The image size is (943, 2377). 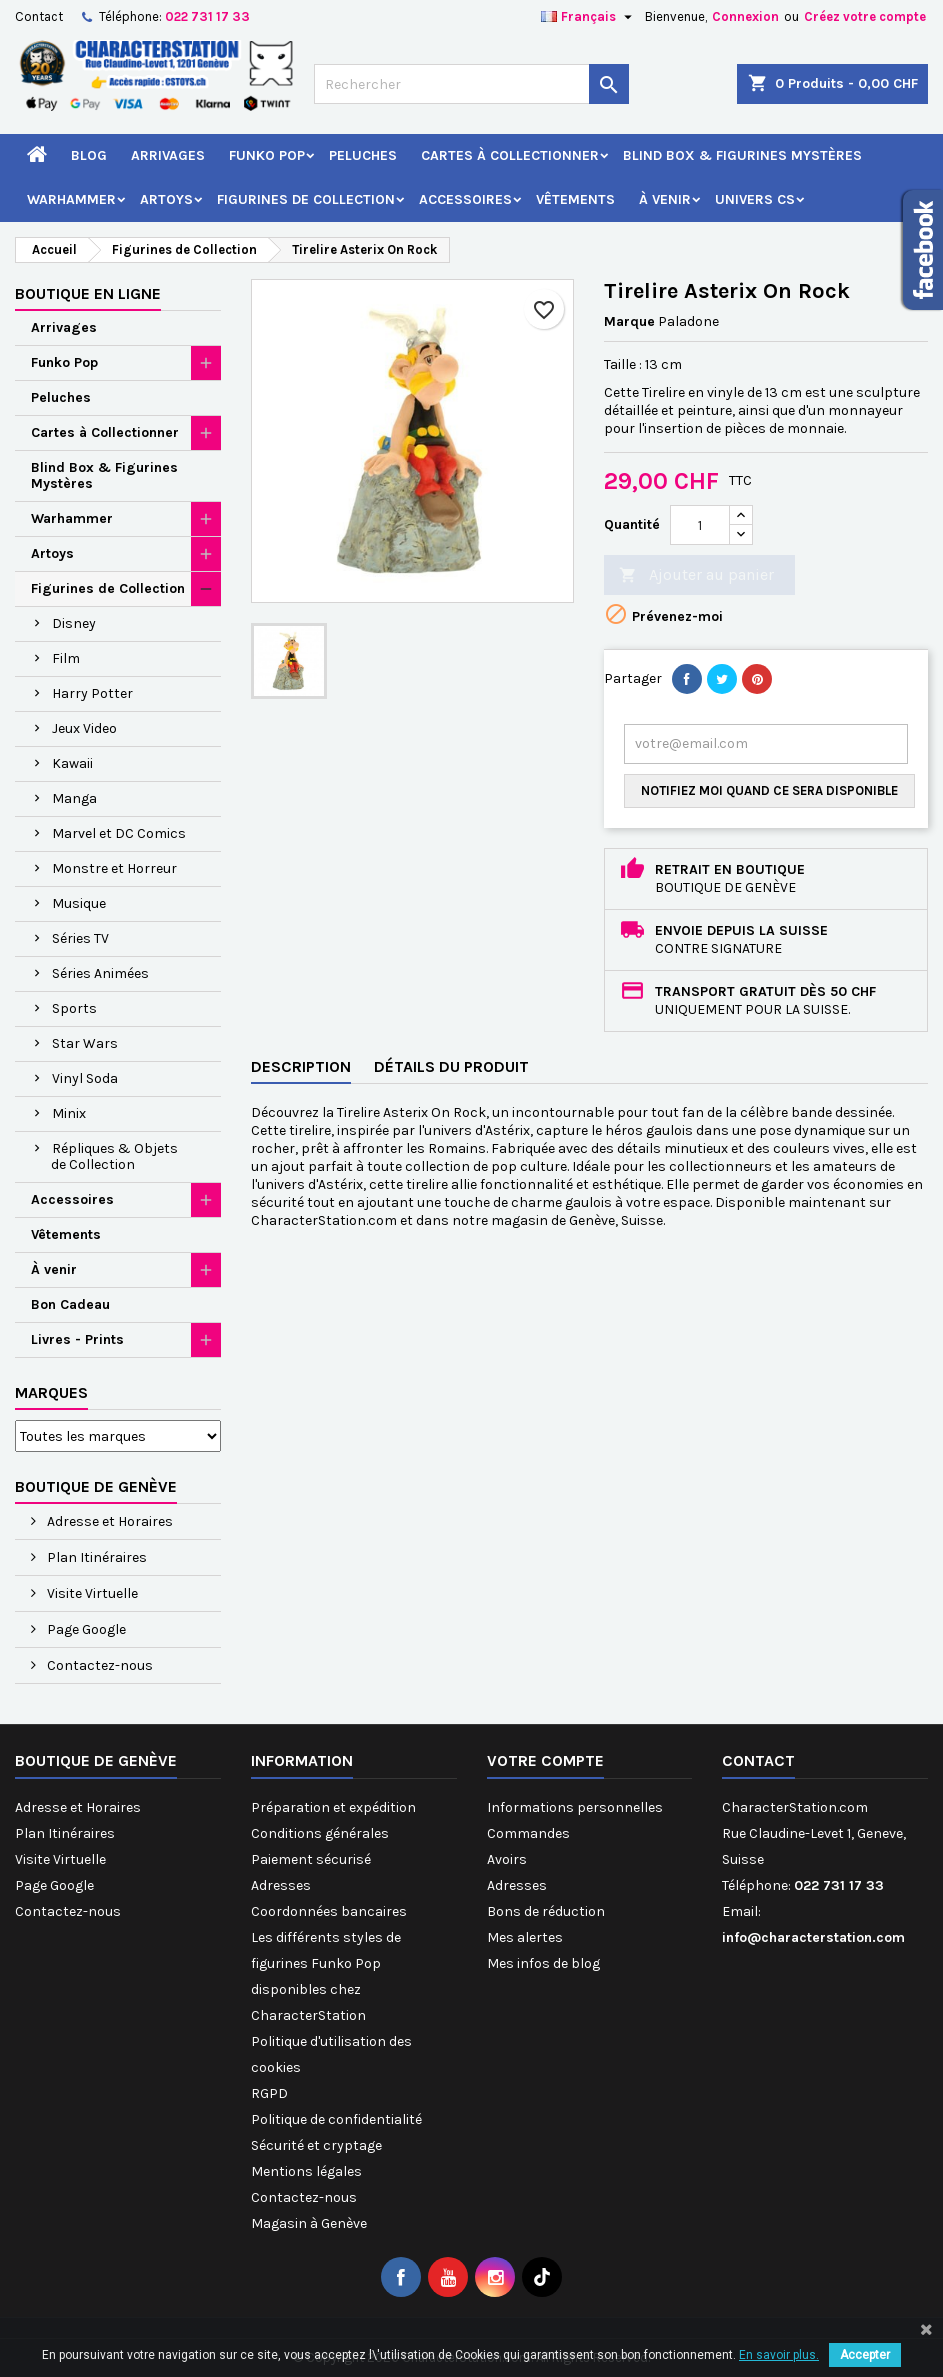 I want to click on Cartes à Collectionner, so click(x=510, y=155).